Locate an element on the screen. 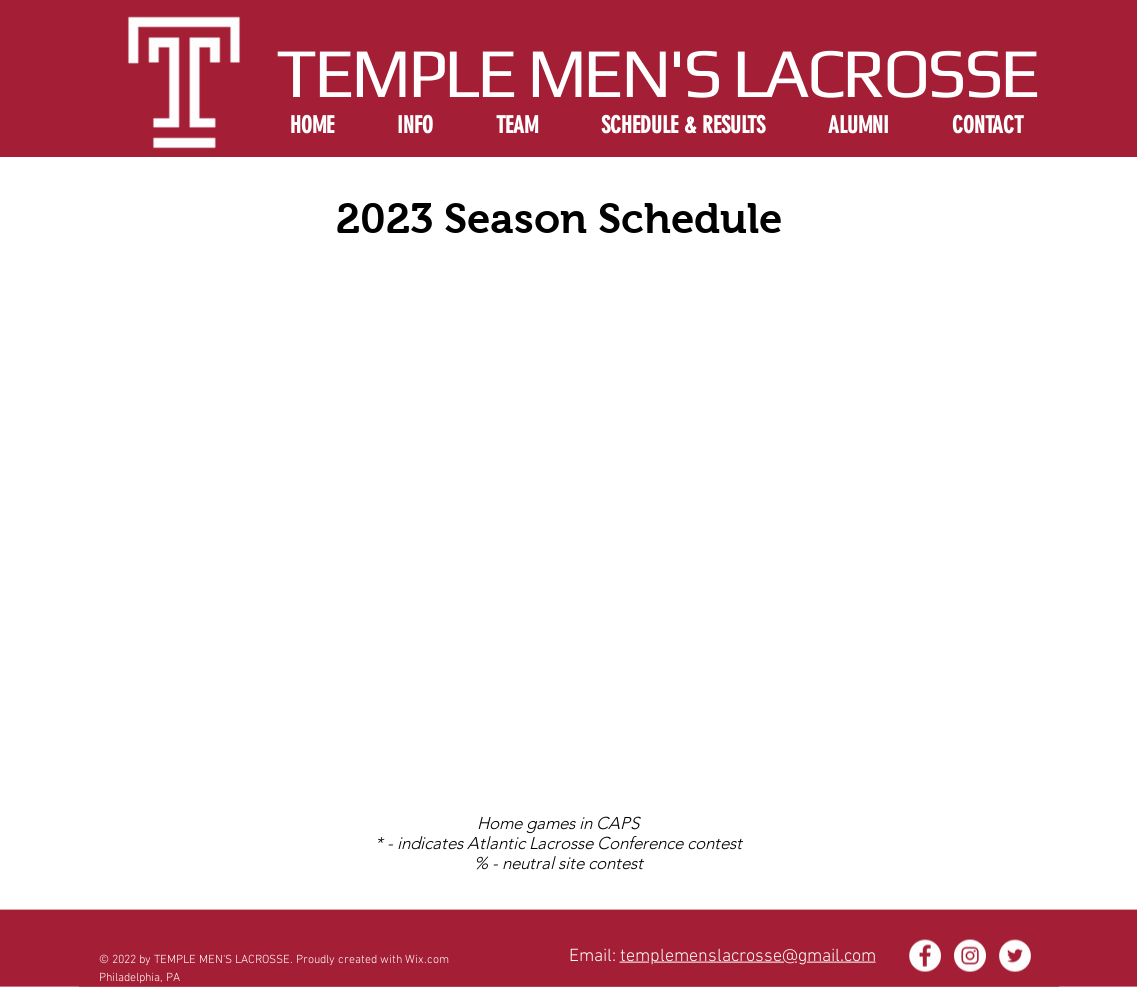 Image resolution: width=1137 pixels, height=987 pixels. [Twitter - White Circle] is located at coordinates (1015, 956).